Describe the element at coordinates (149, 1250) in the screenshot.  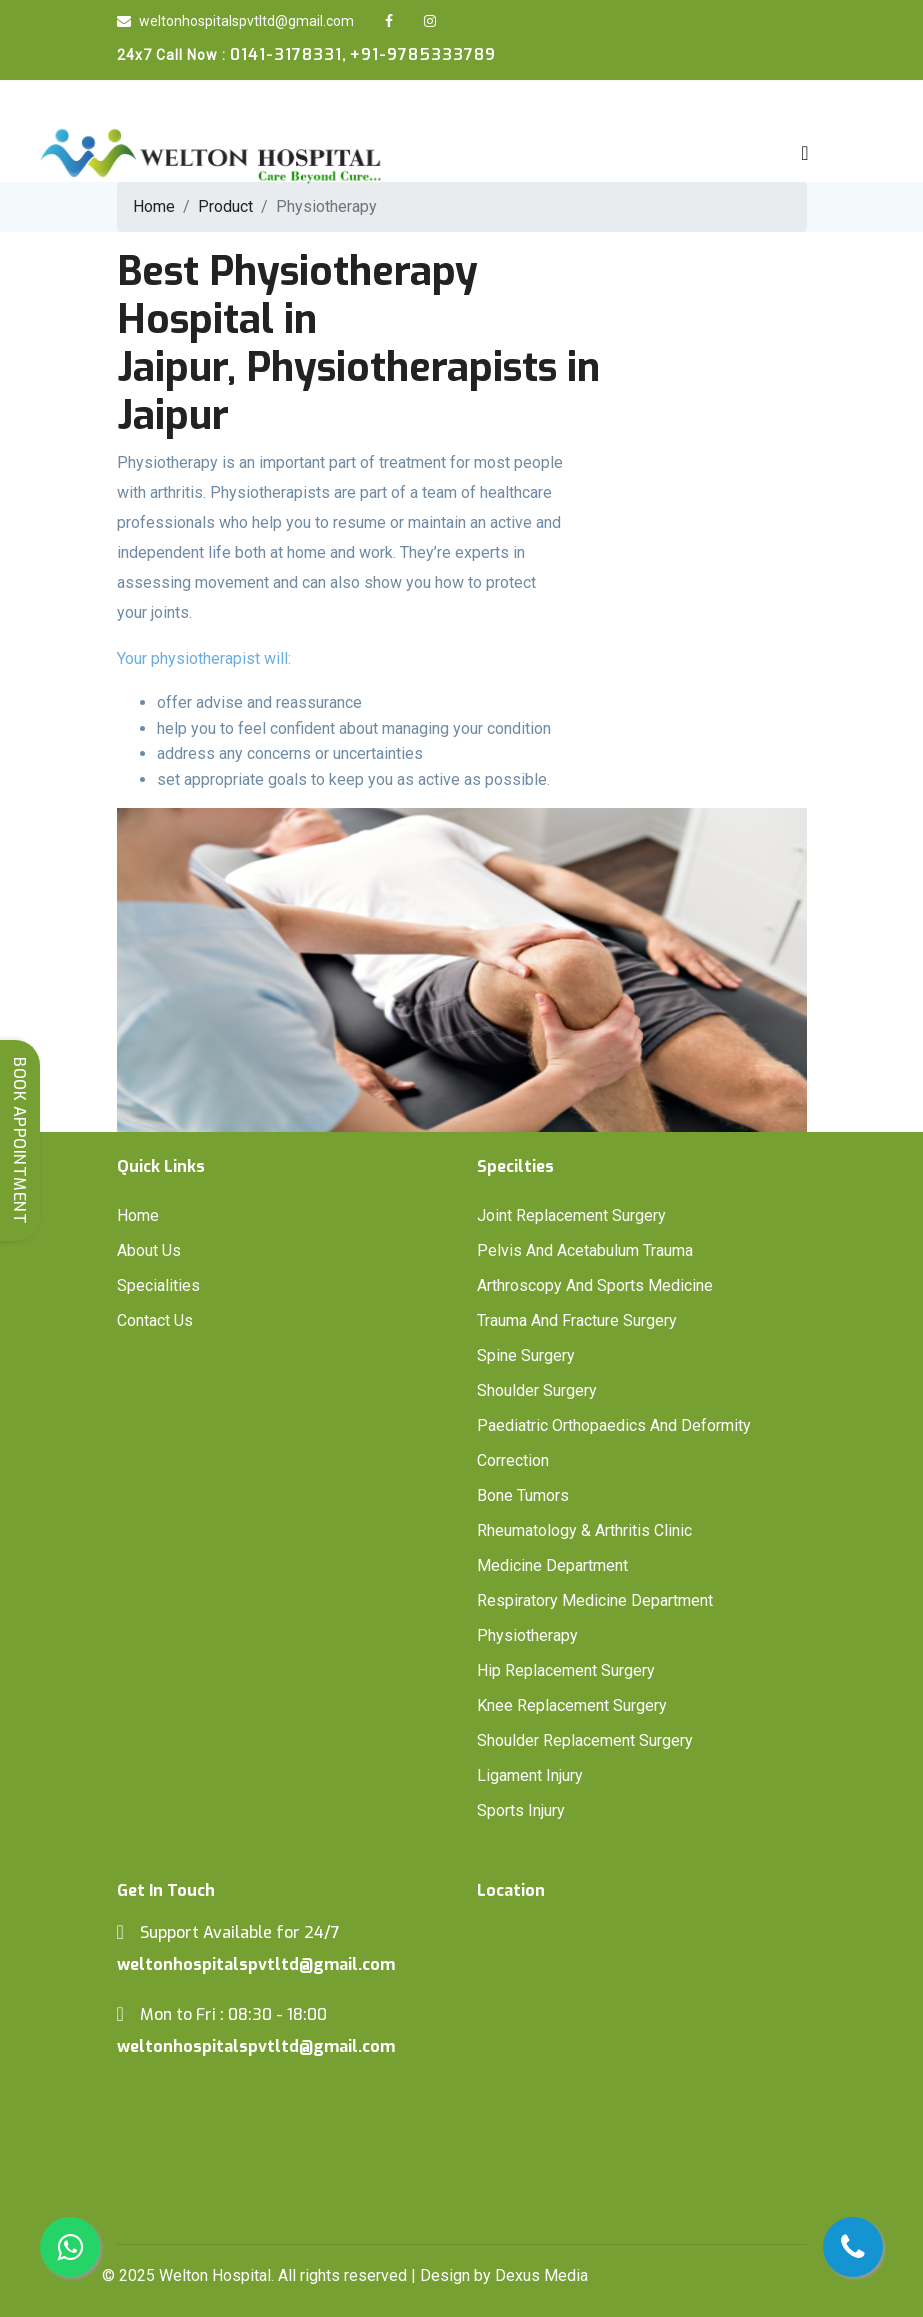
I see `About Us` at that location.